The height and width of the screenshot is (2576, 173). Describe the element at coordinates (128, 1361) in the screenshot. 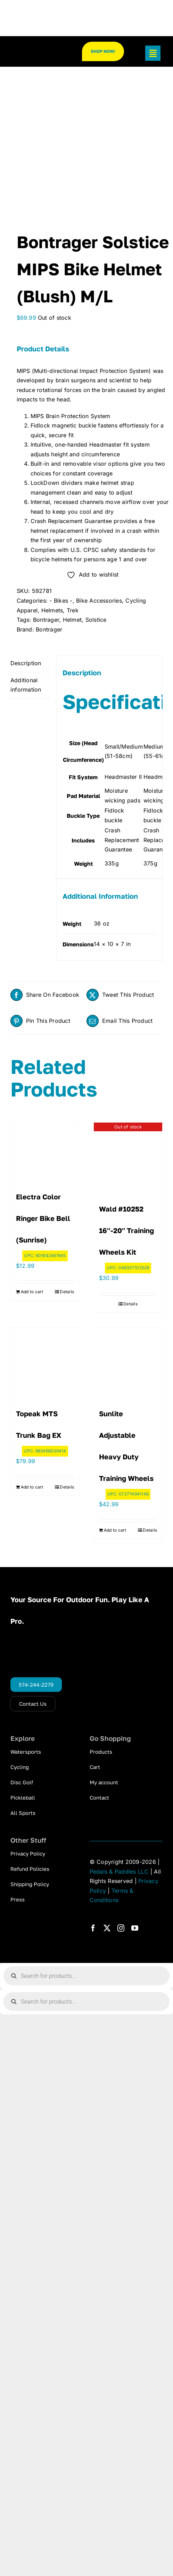

I see `[Sunlite Adjustable Heavy Duty Training Wheels]` at that location.